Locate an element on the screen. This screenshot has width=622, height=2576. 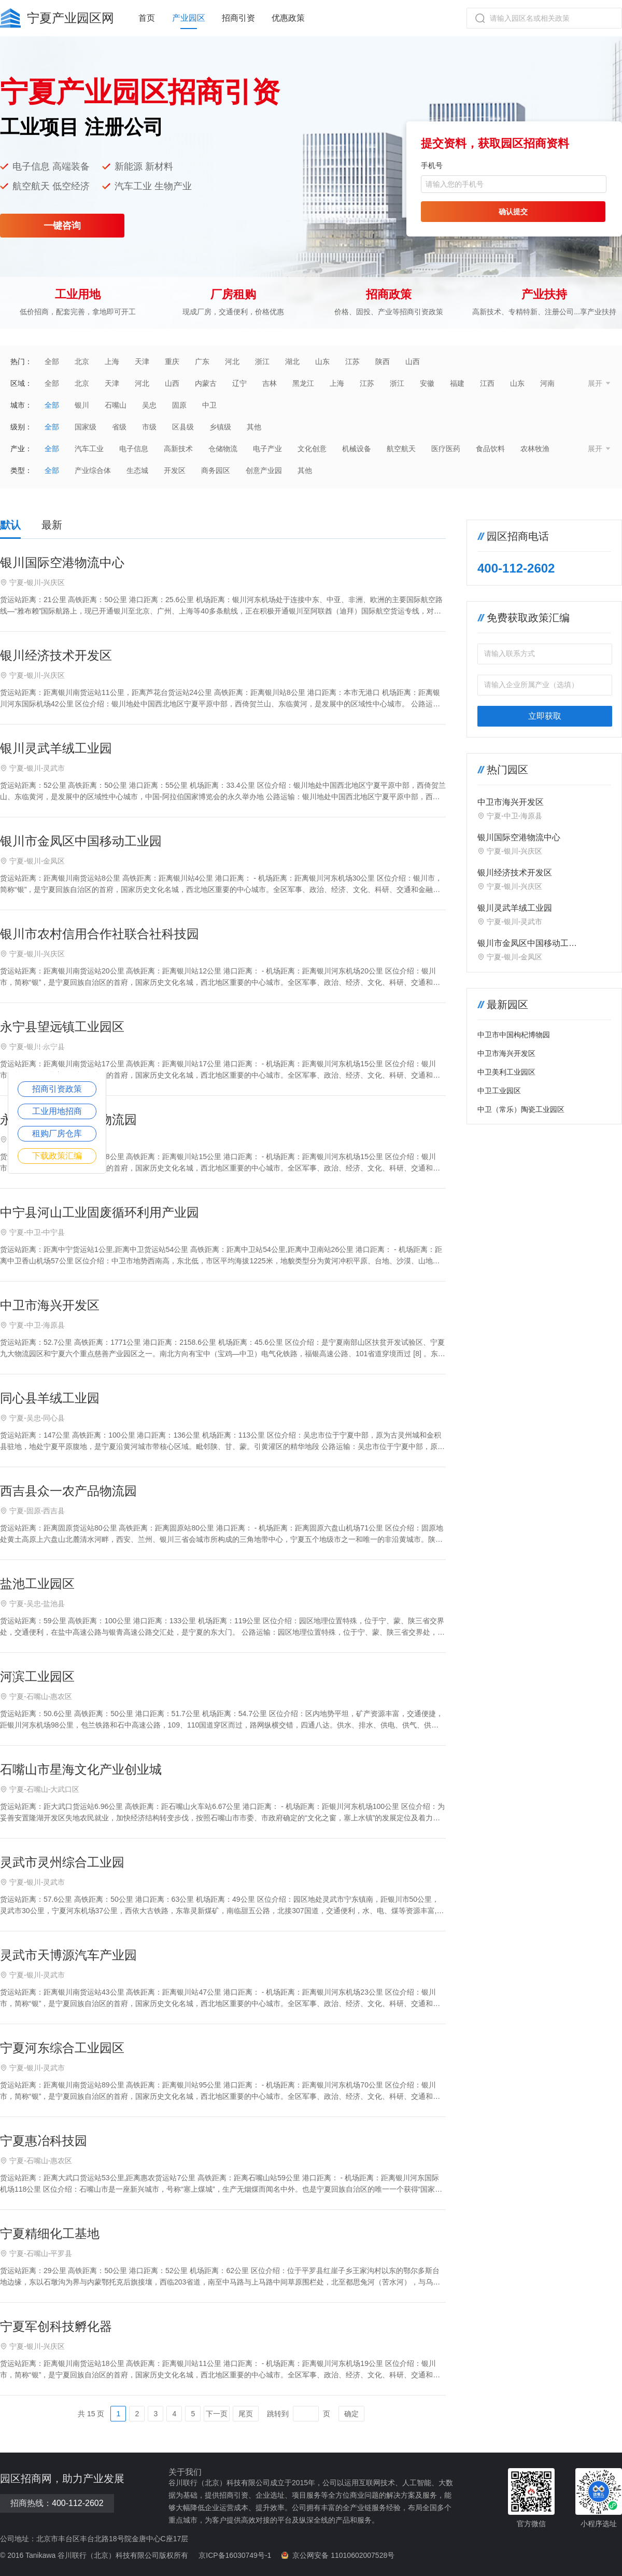
上海 is located at coordinates (112, 361).